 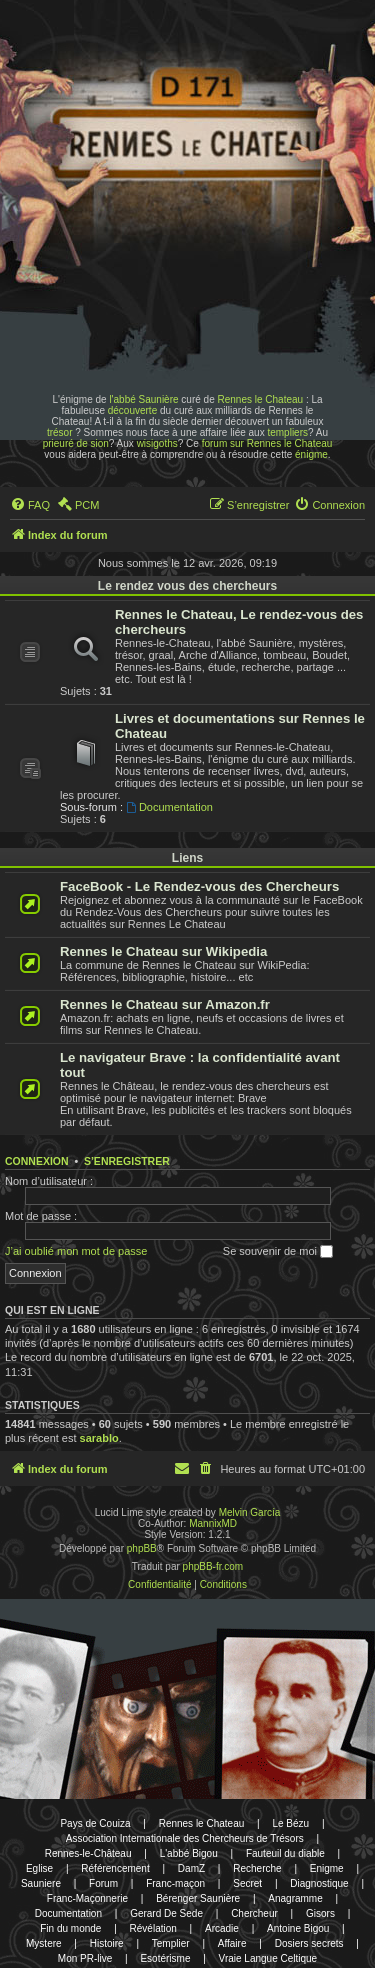 What do you see at coordinates (268, 1958) in the screenshot?
I see `Vraie Langue Celtique` at bounding box center [268, 1958].